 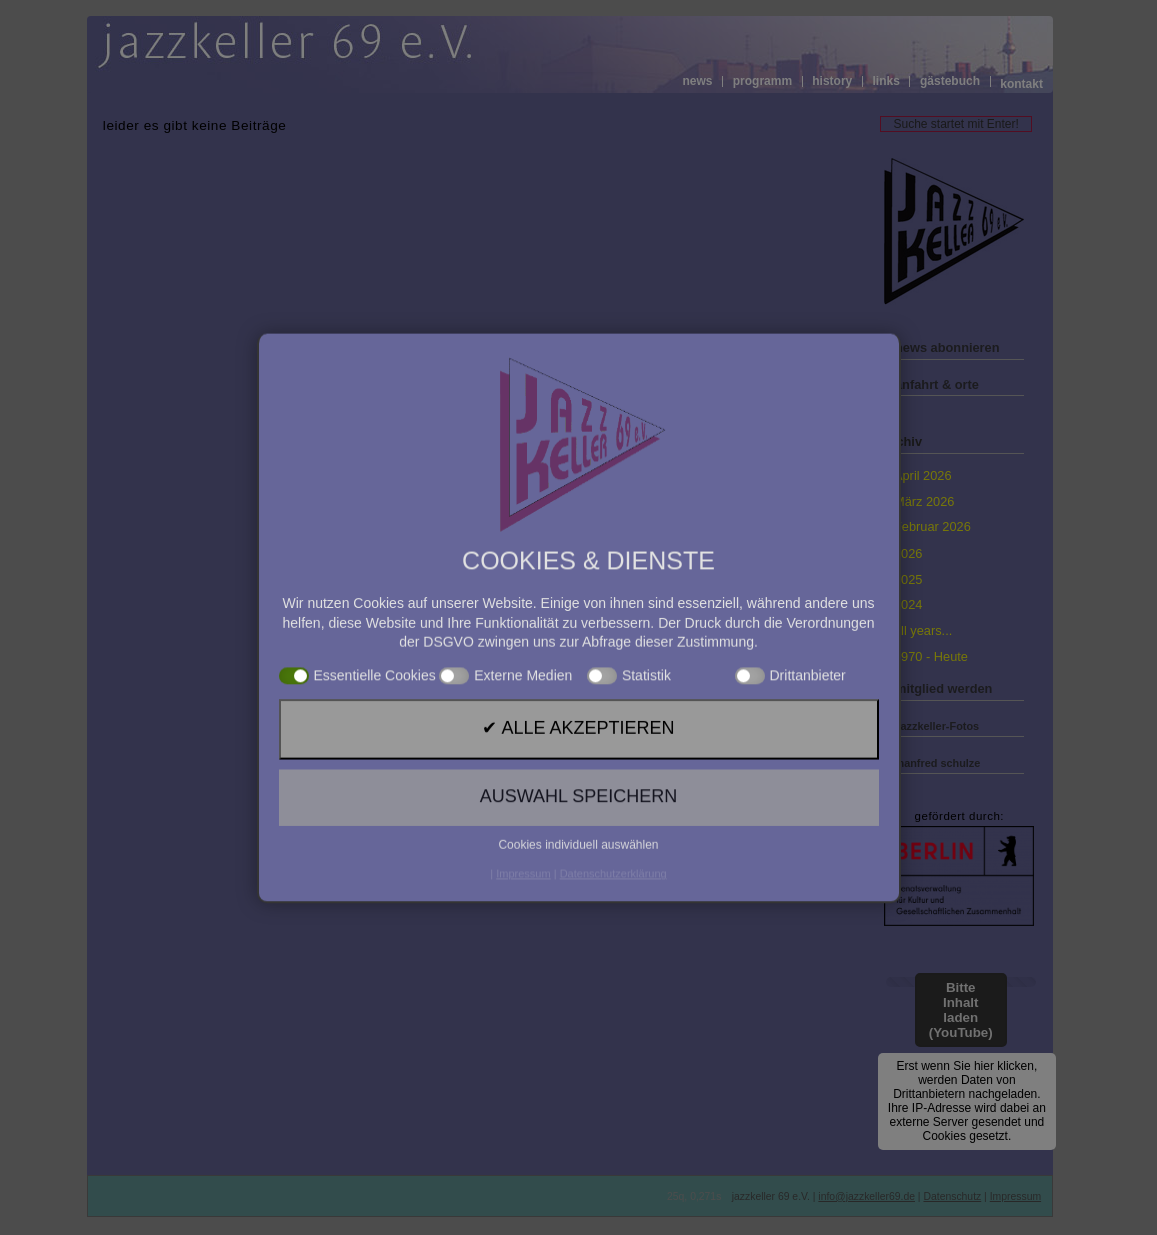 I want to click on kontakt, so click(x=1021, y=84).